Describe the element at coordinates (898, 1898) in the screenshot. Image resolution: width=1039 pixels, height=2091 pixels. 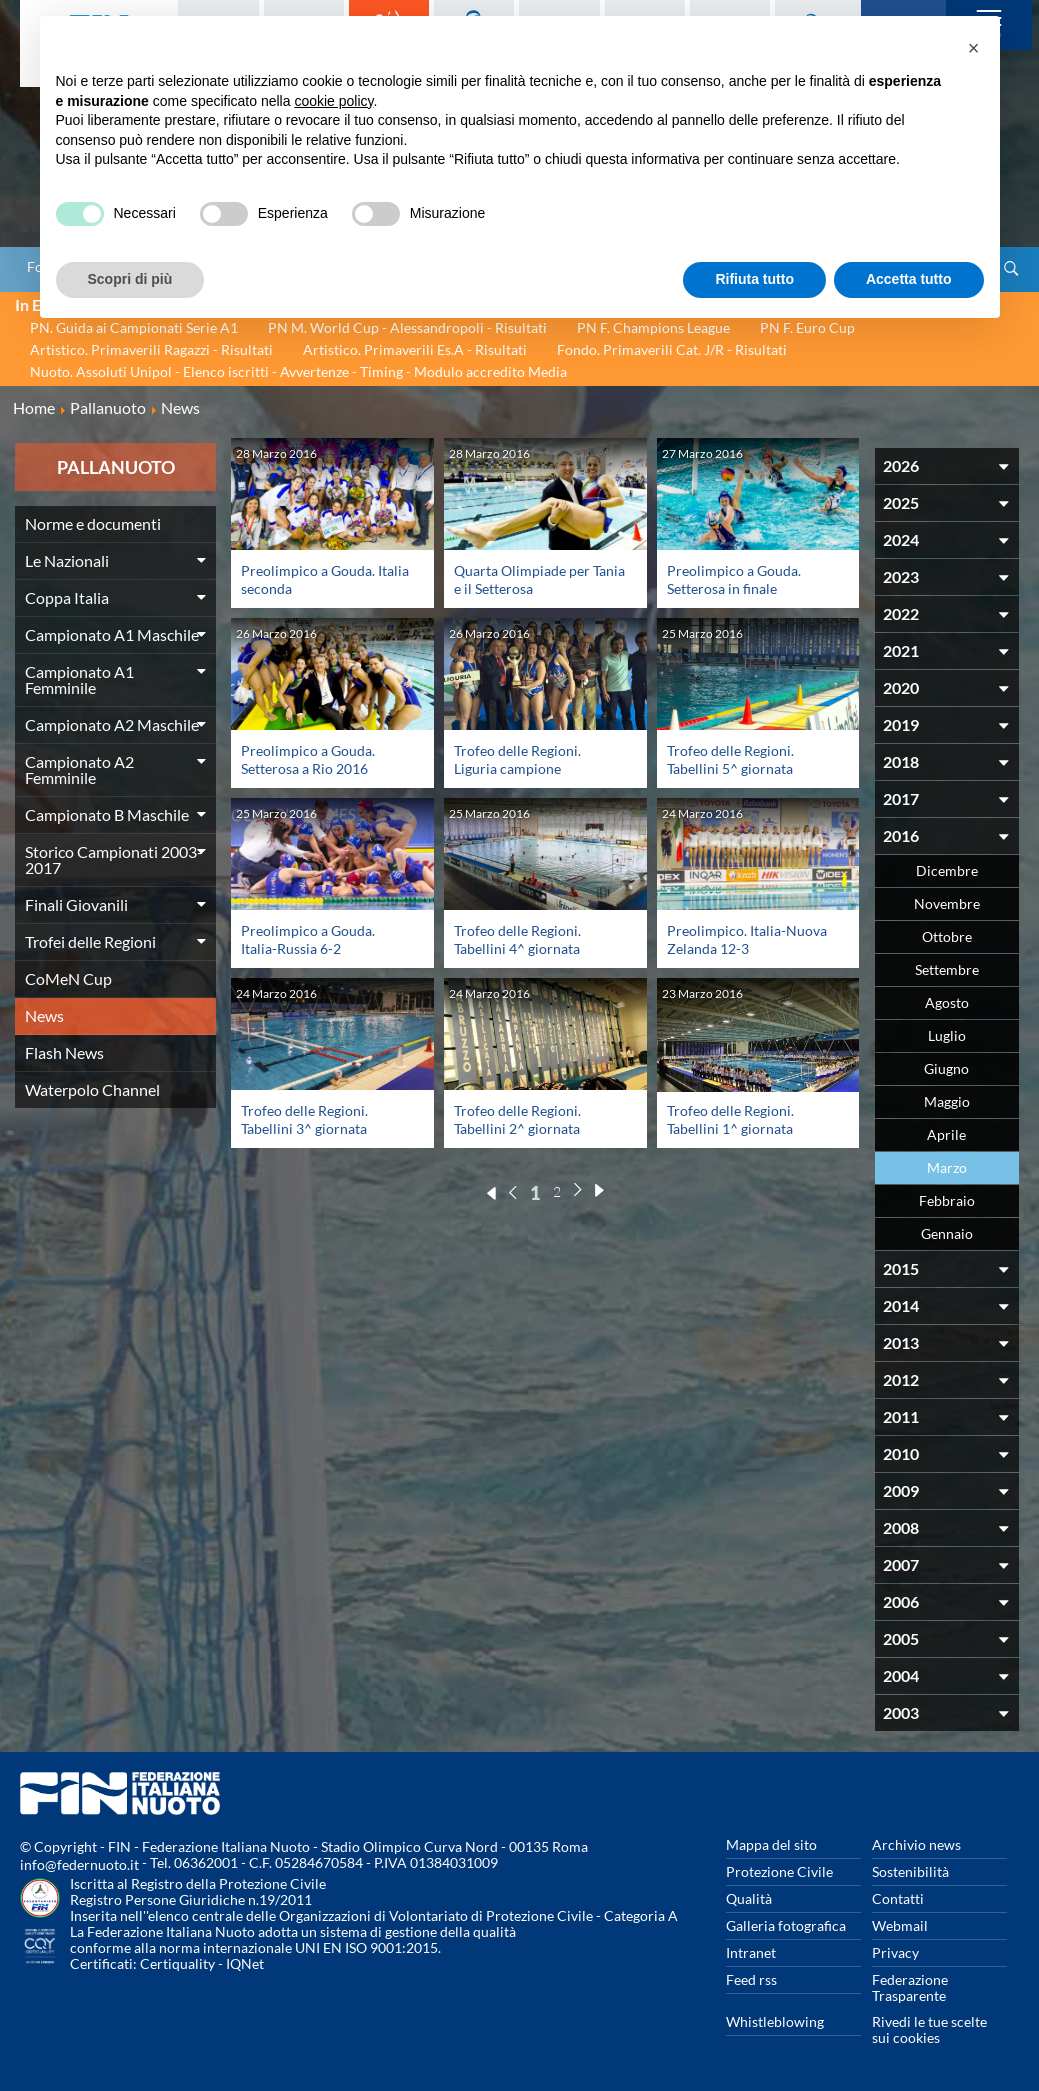
I see `Contatti` at that location.